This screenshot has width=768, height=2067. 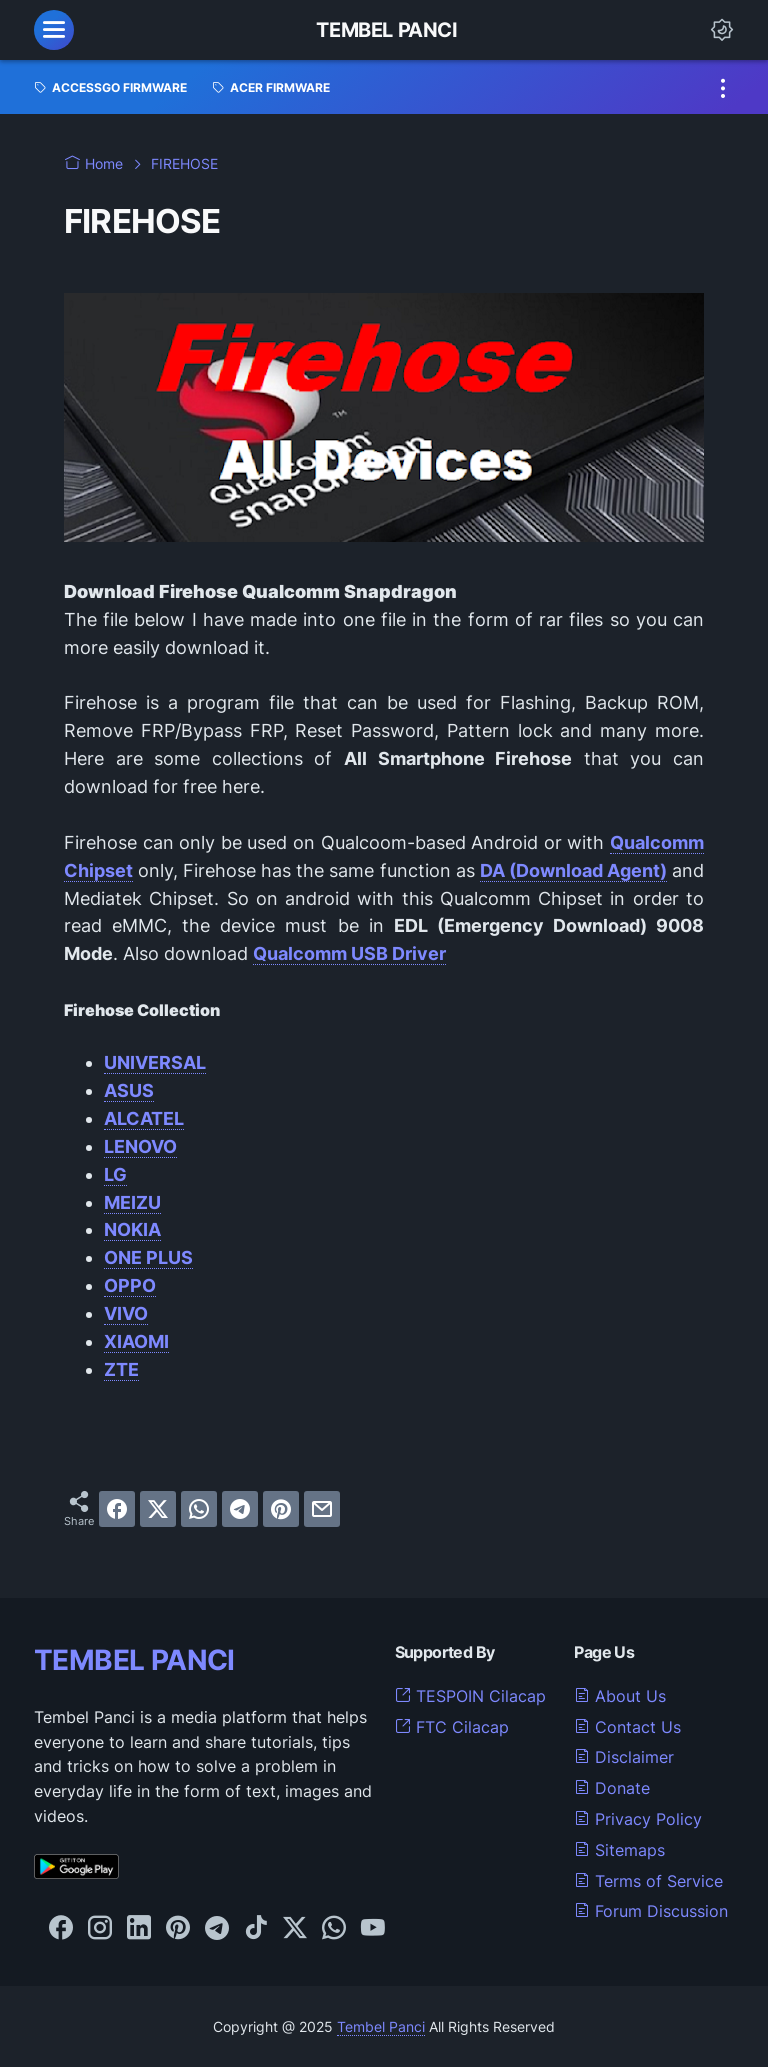 I want to click on [twitter], so click(x=158, y=1509).